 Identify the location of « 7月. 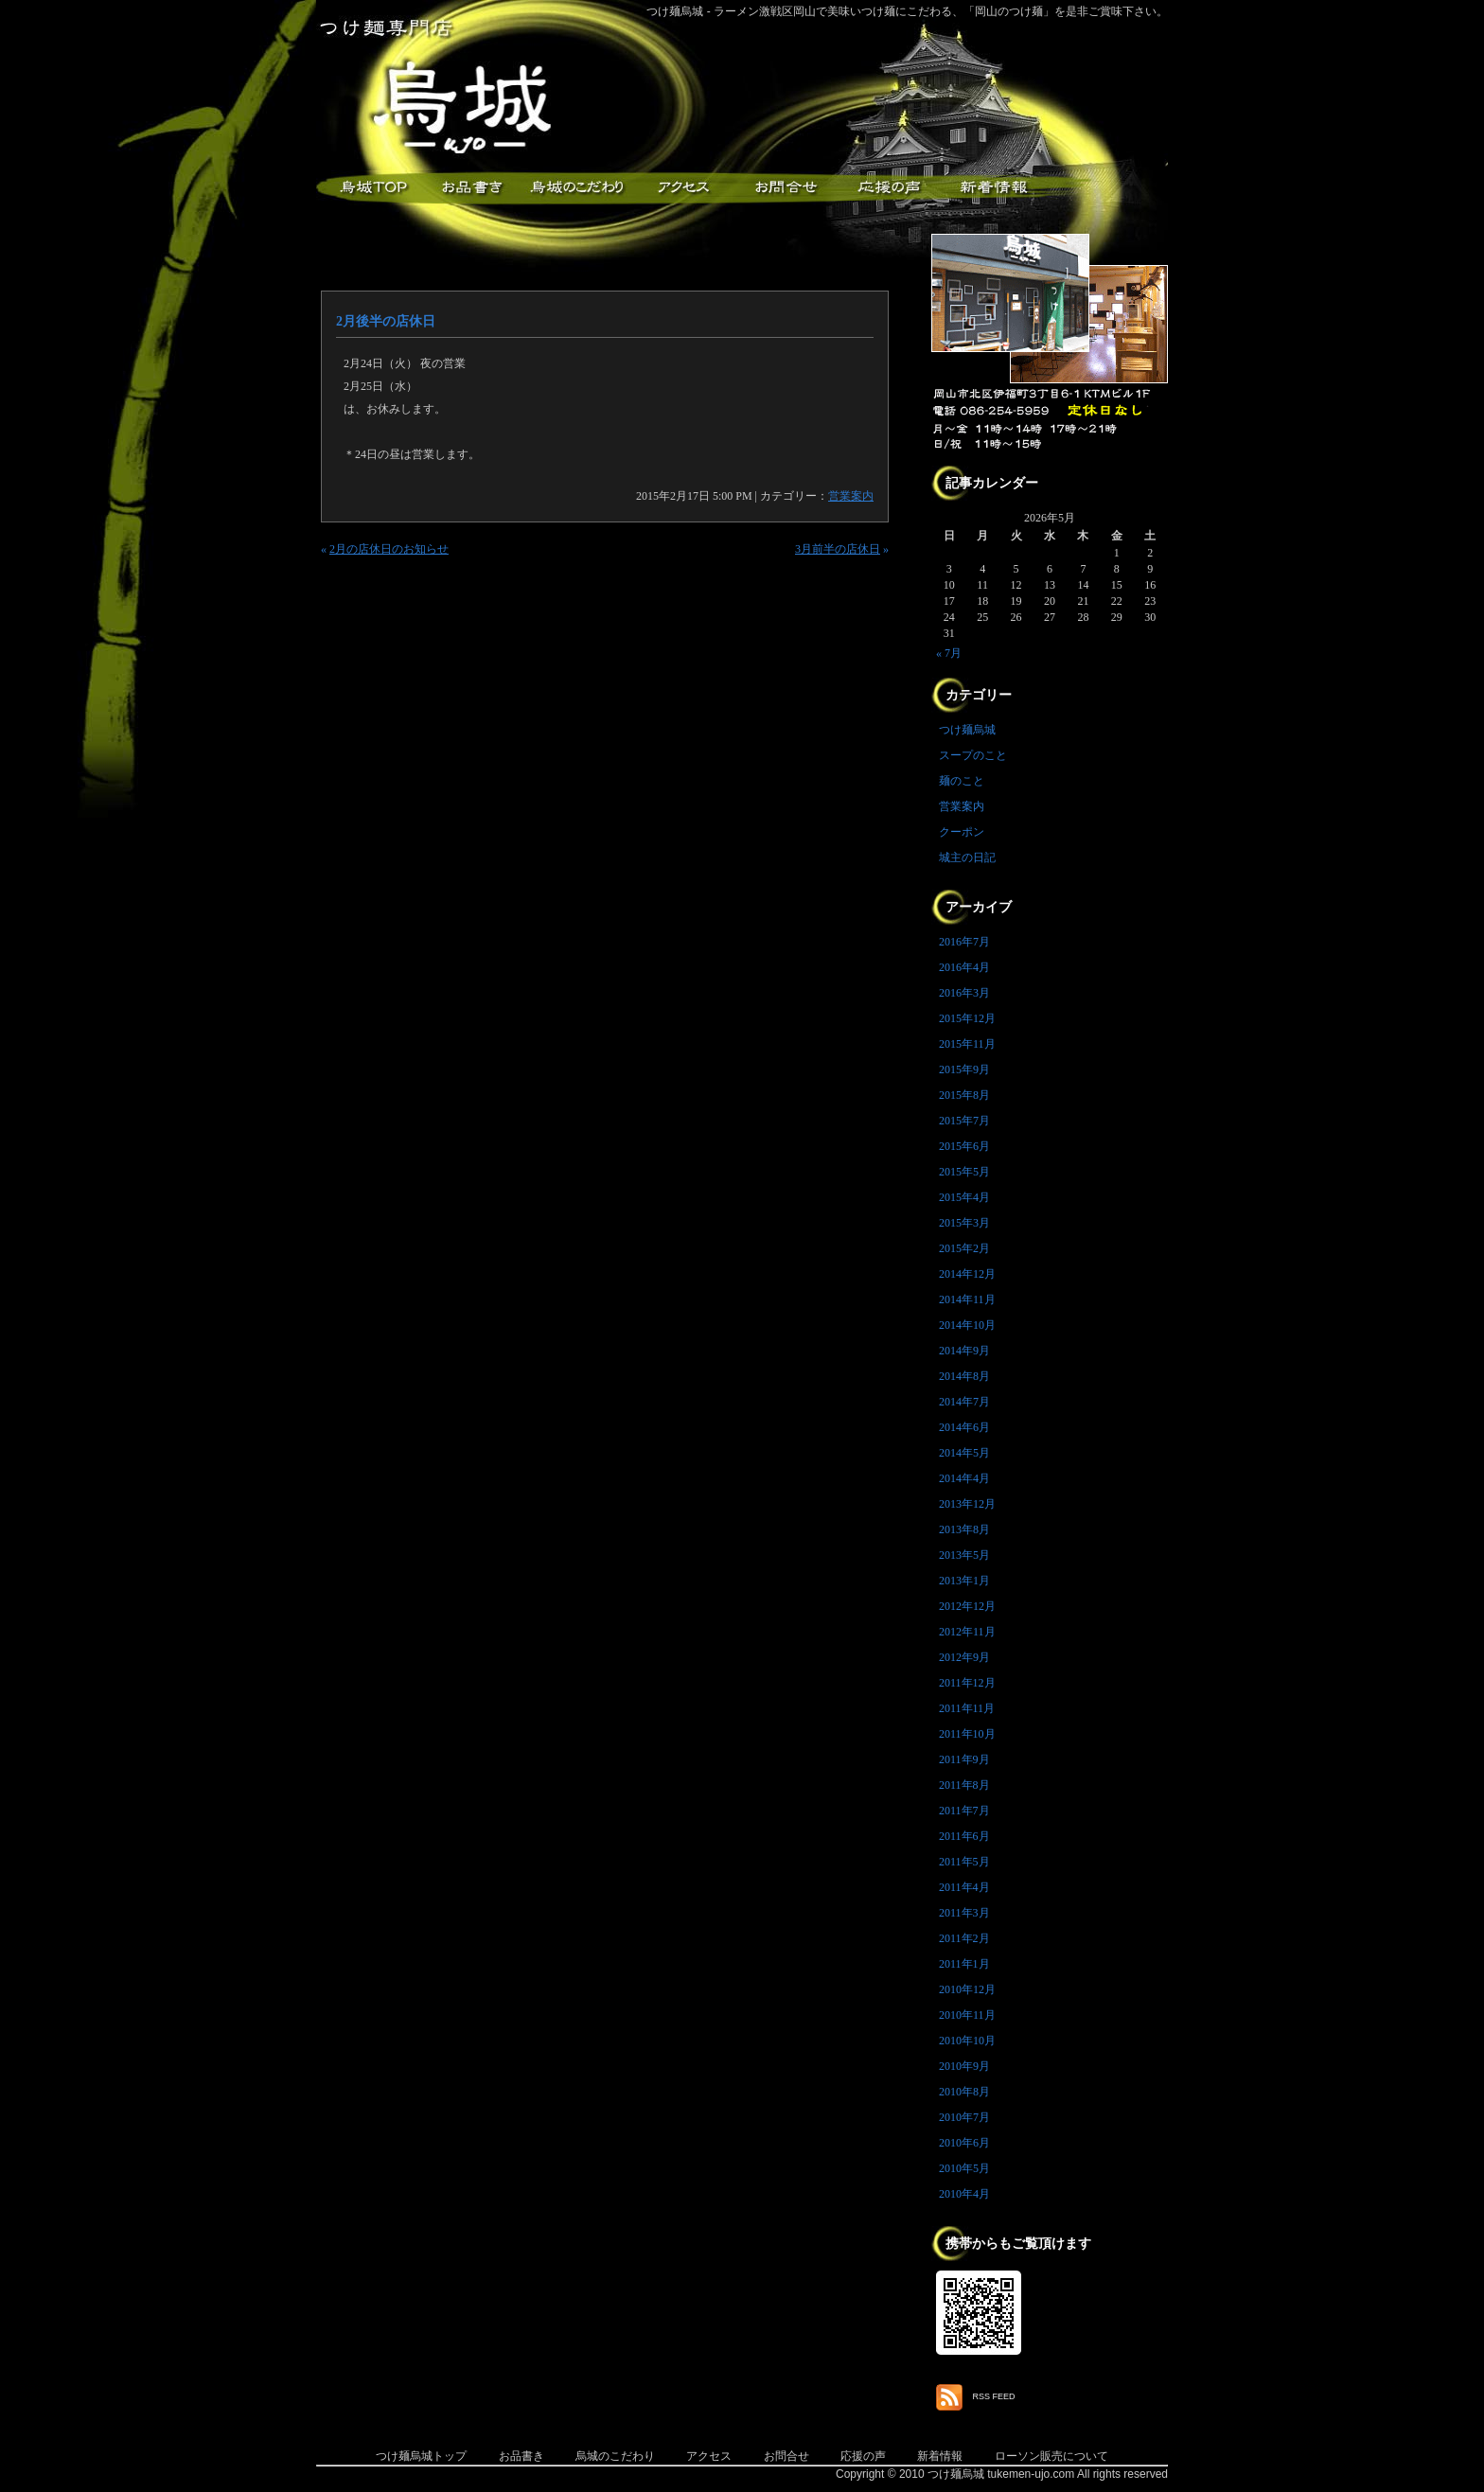
(949, 653).